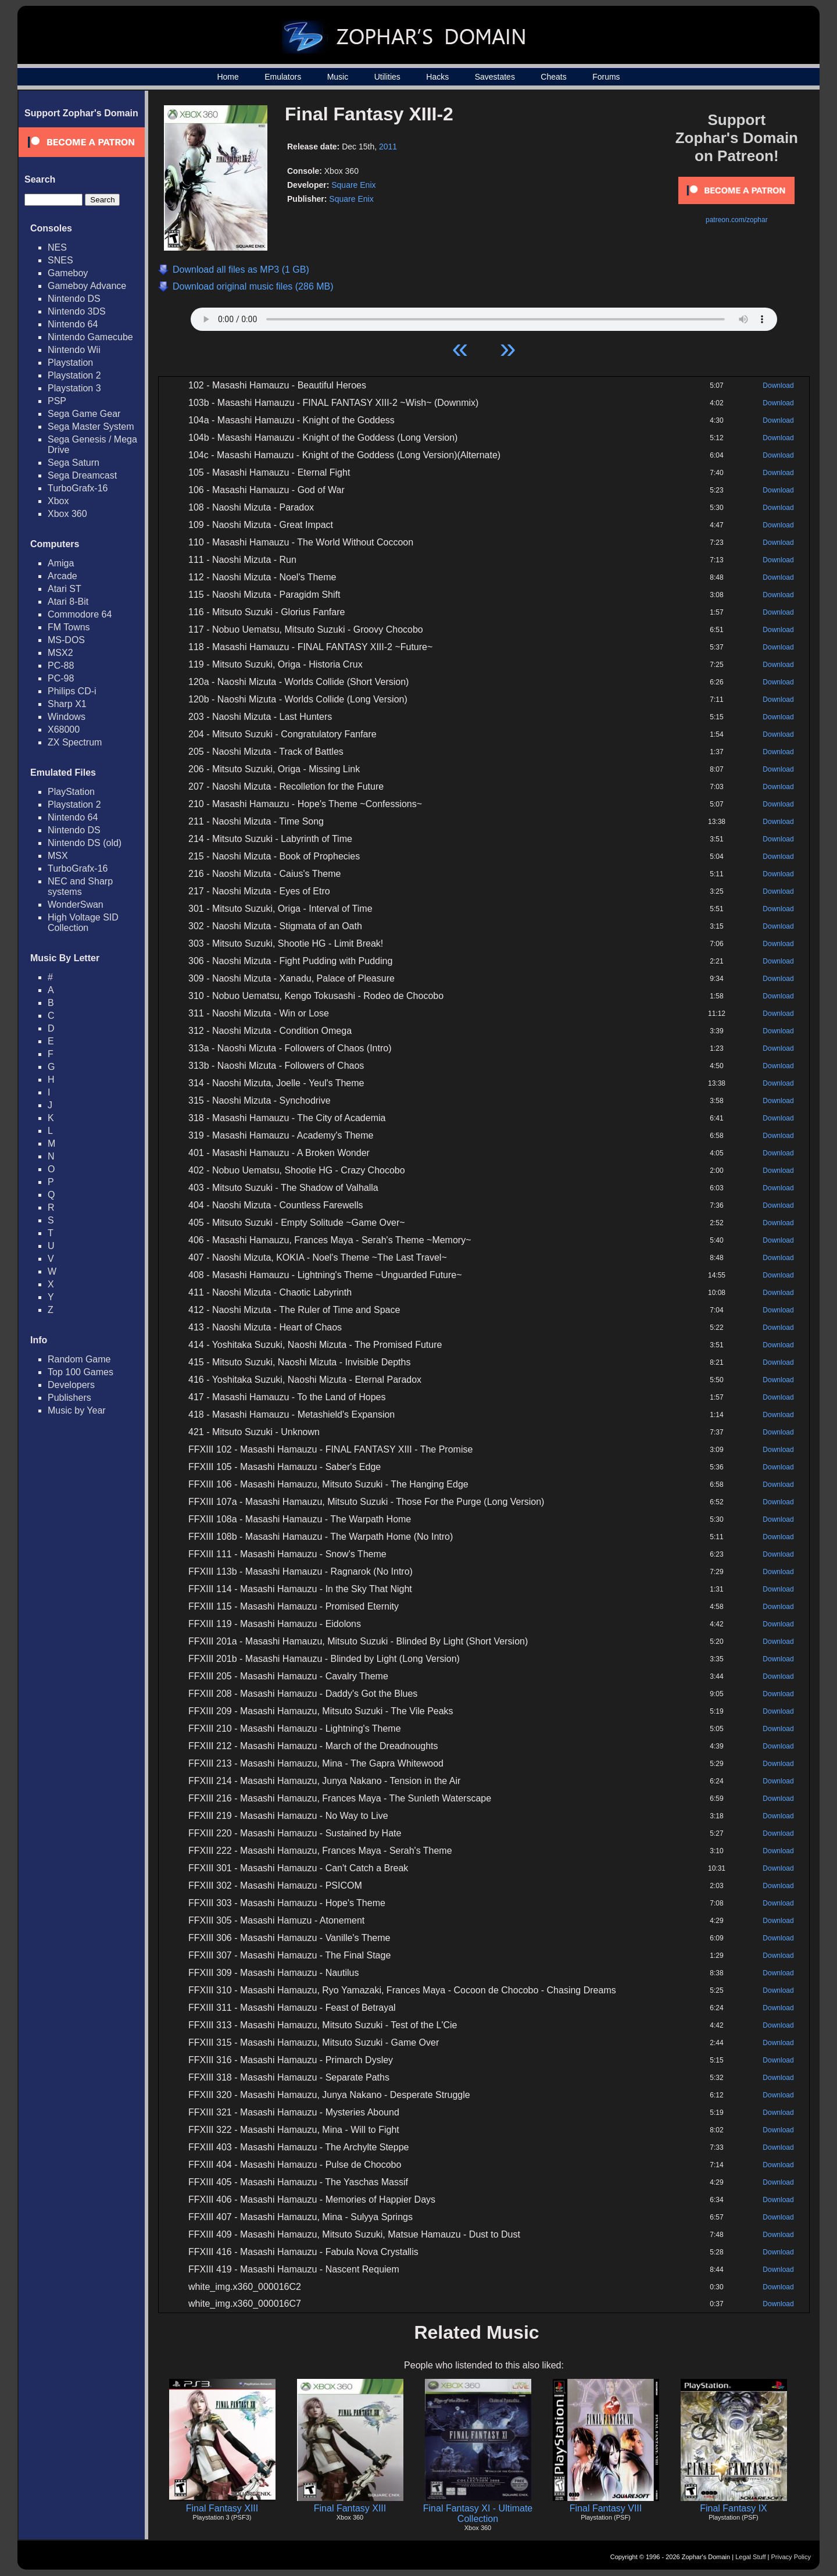  I want to click on Xbox 360, so click(67, 514).